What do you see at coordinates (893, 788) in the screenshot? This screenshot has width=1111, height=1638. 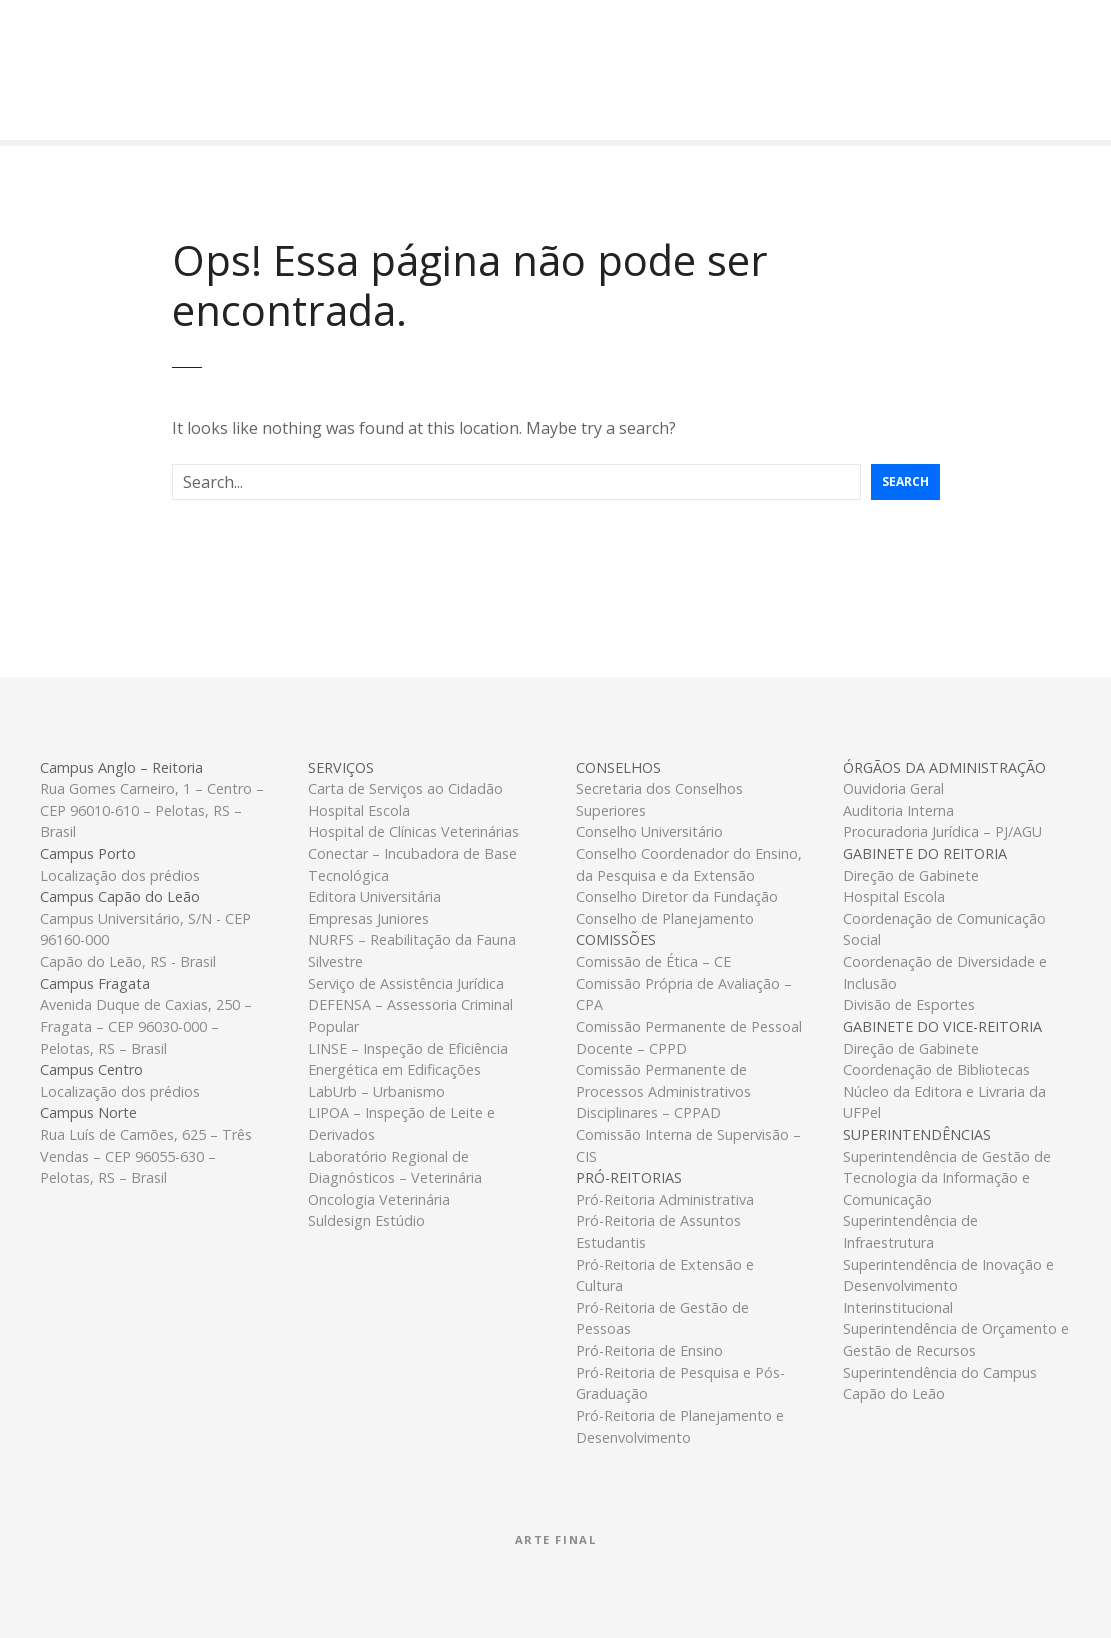 I see `Ouvidoria Geral` at bounding box center [893, 788].